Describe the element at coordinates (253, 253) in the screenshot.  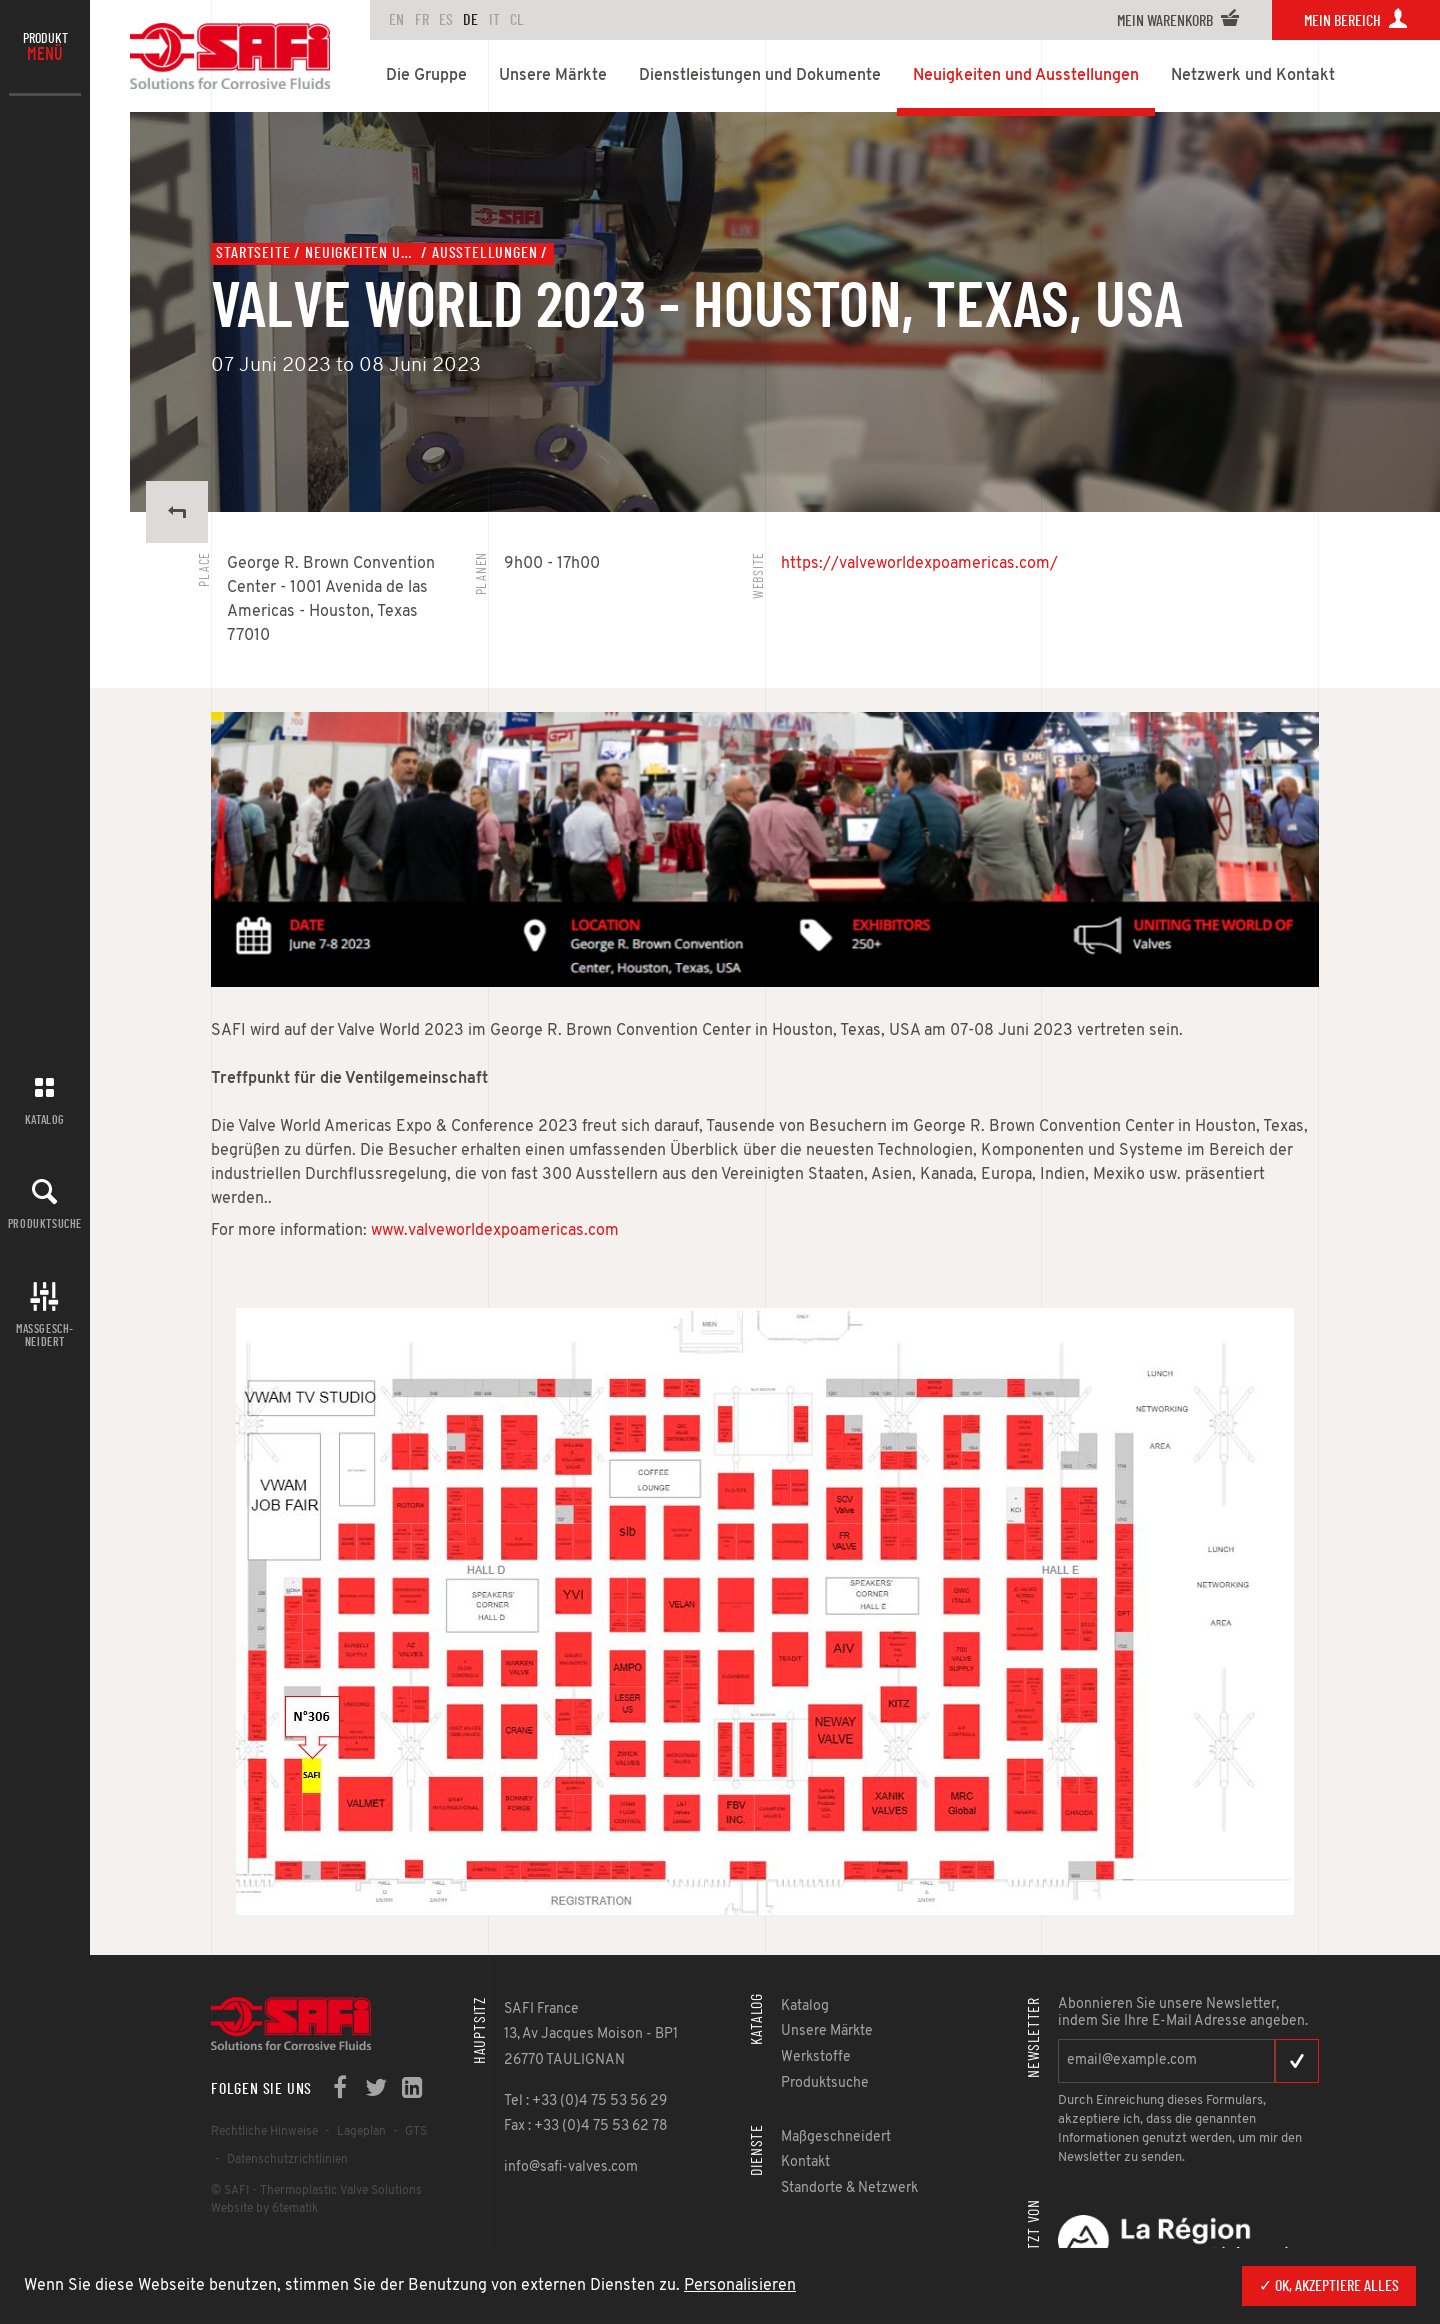
I see `Startseite` at that location.